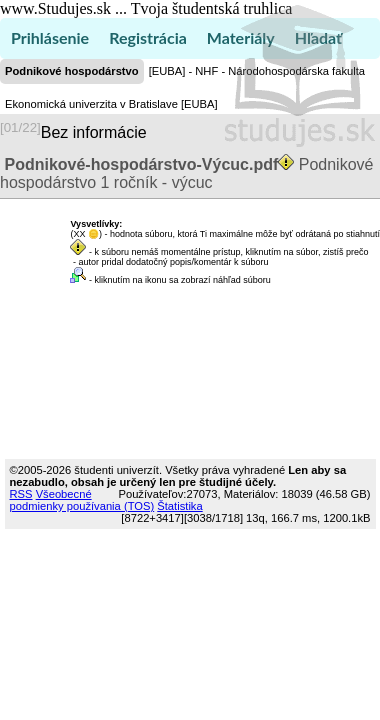 Image resolution: width=380 pixels, height=720 pixels. What do you see at coordinates (111, 104) in the screenshot?
I see `Ekonomická univerzita v Bratislave [EUBA]` at bounding box center [111, 104].